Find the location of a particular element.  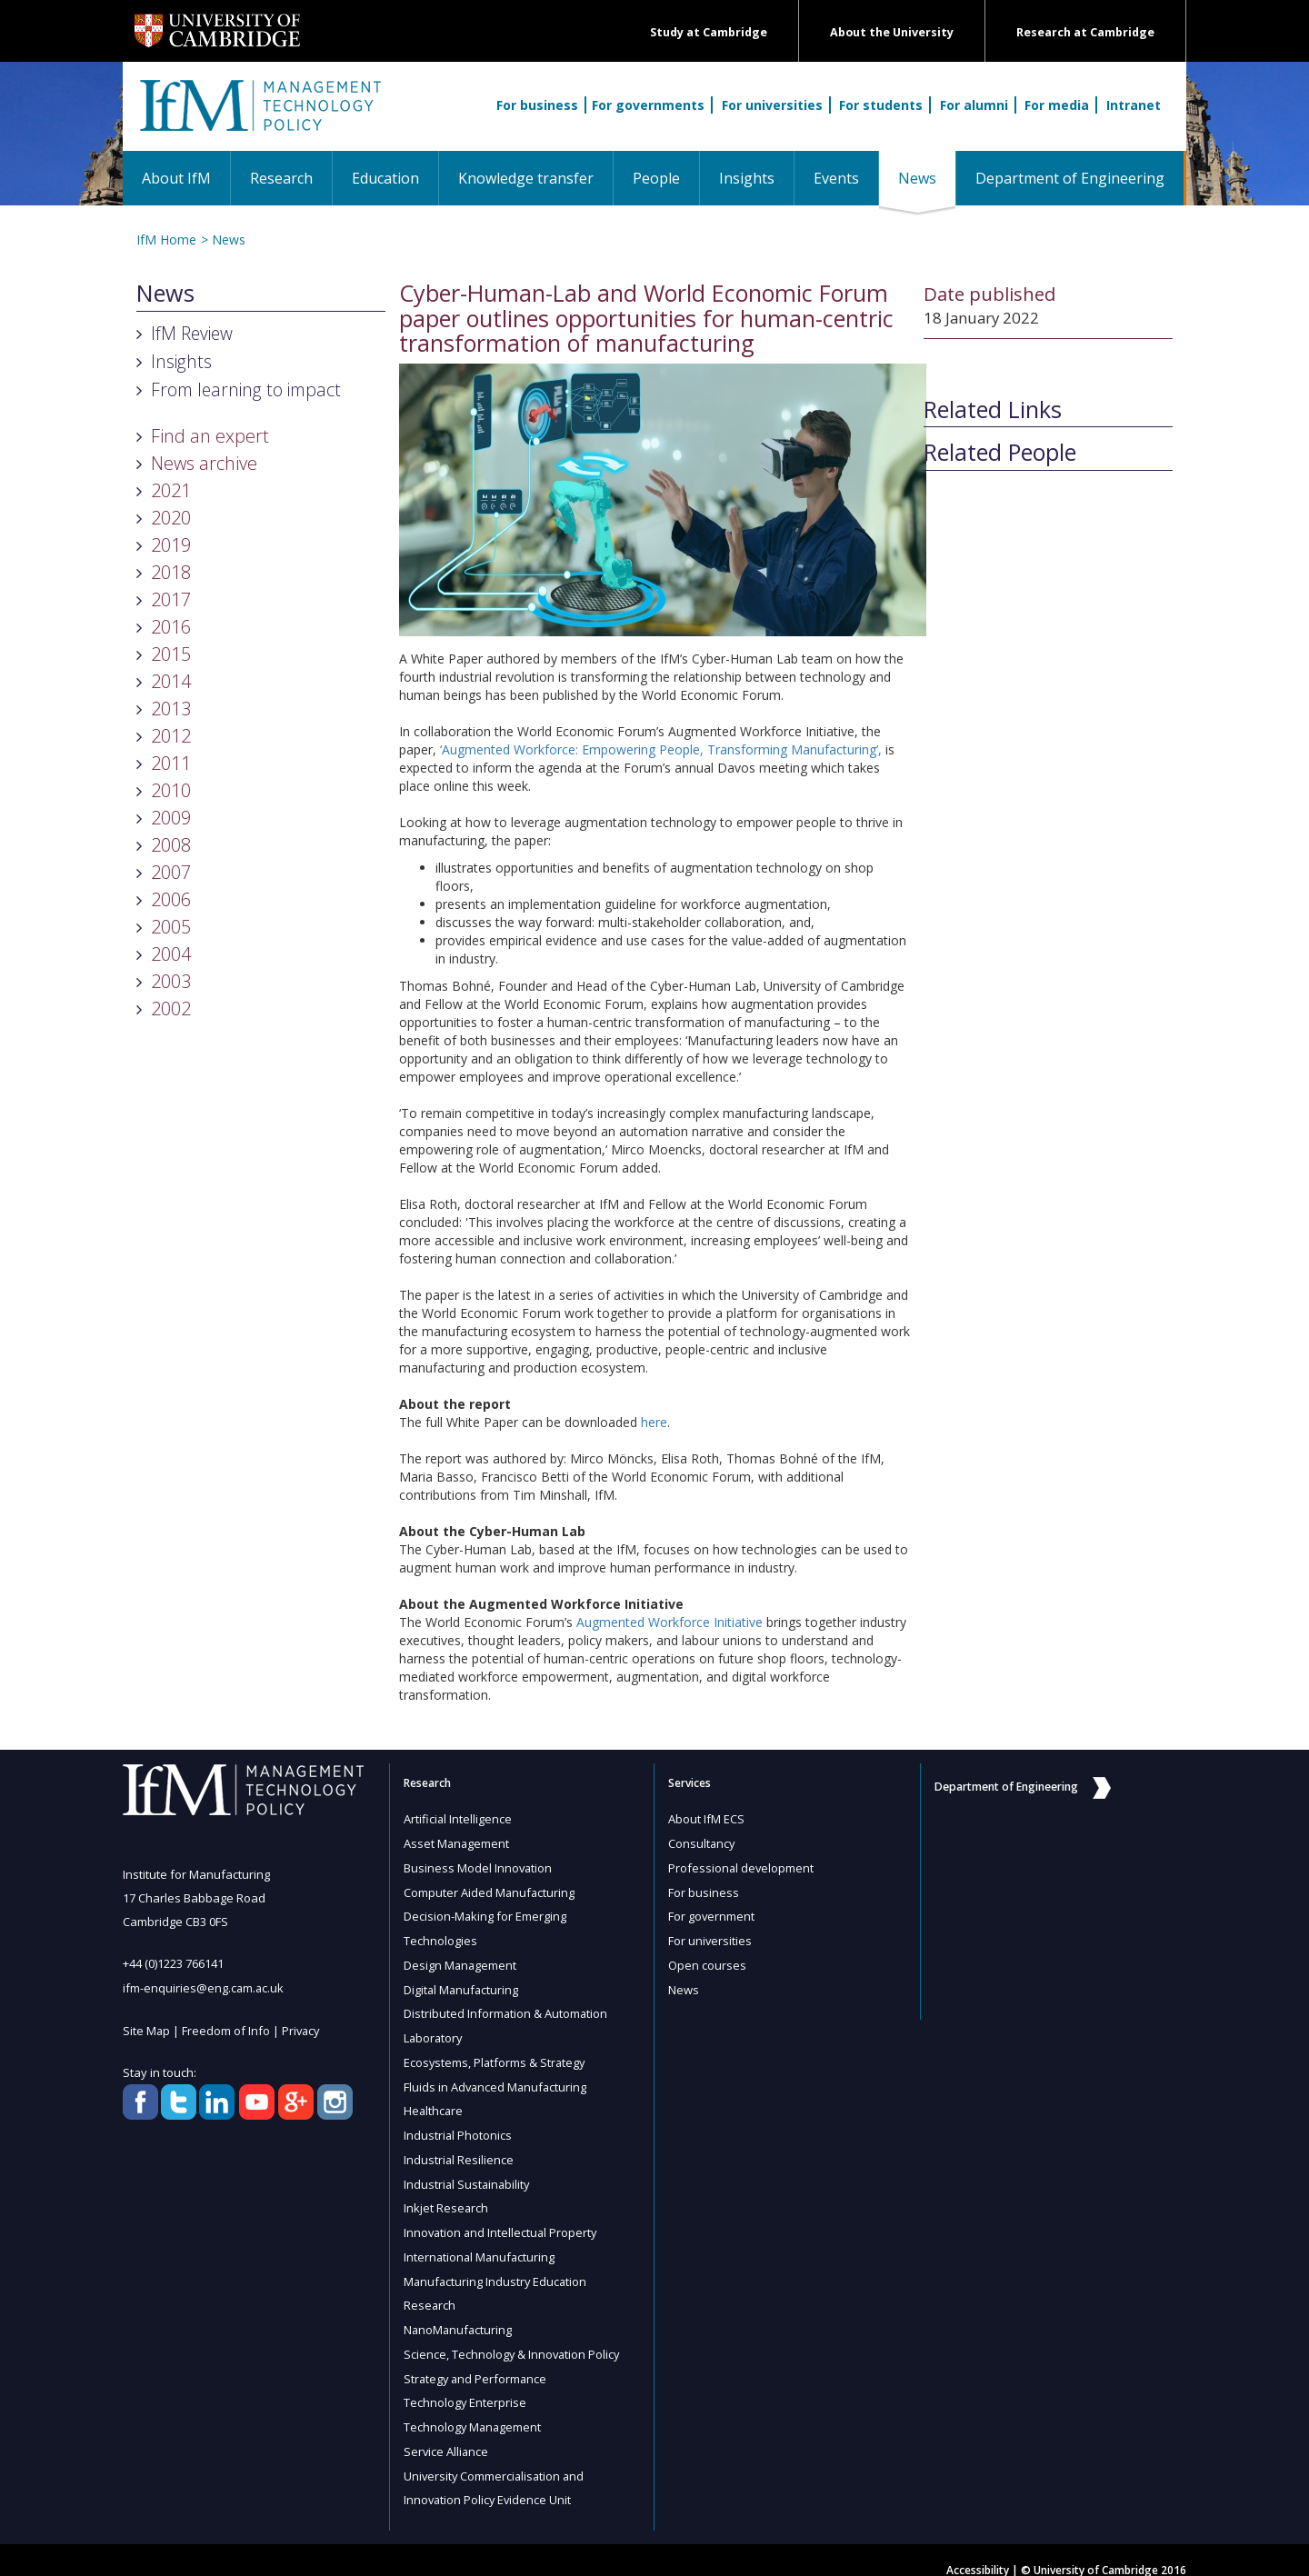

+44 (0)1223 766141 is located at coordinates (173, 1963).